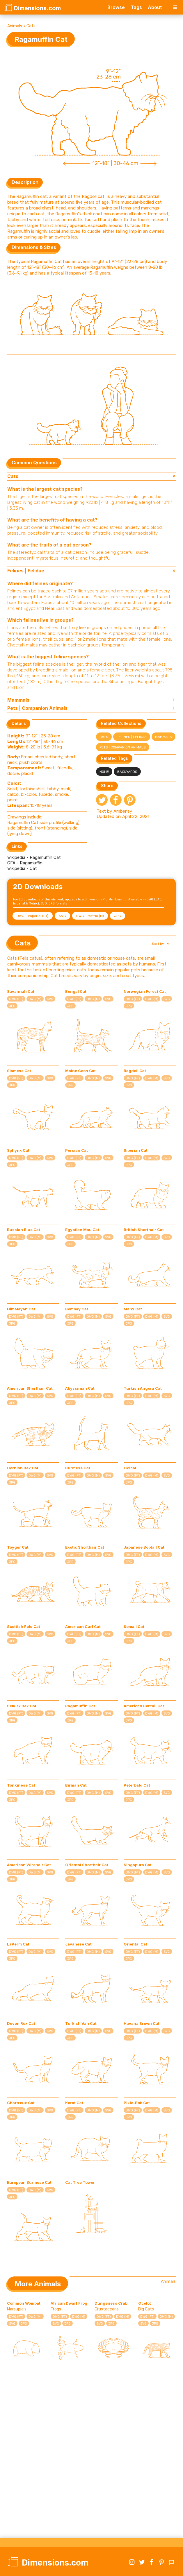  What do you see at coordinates (75, 991) in the screenshot?
I see `Bengal Cat` at bounding box center [75, 991].